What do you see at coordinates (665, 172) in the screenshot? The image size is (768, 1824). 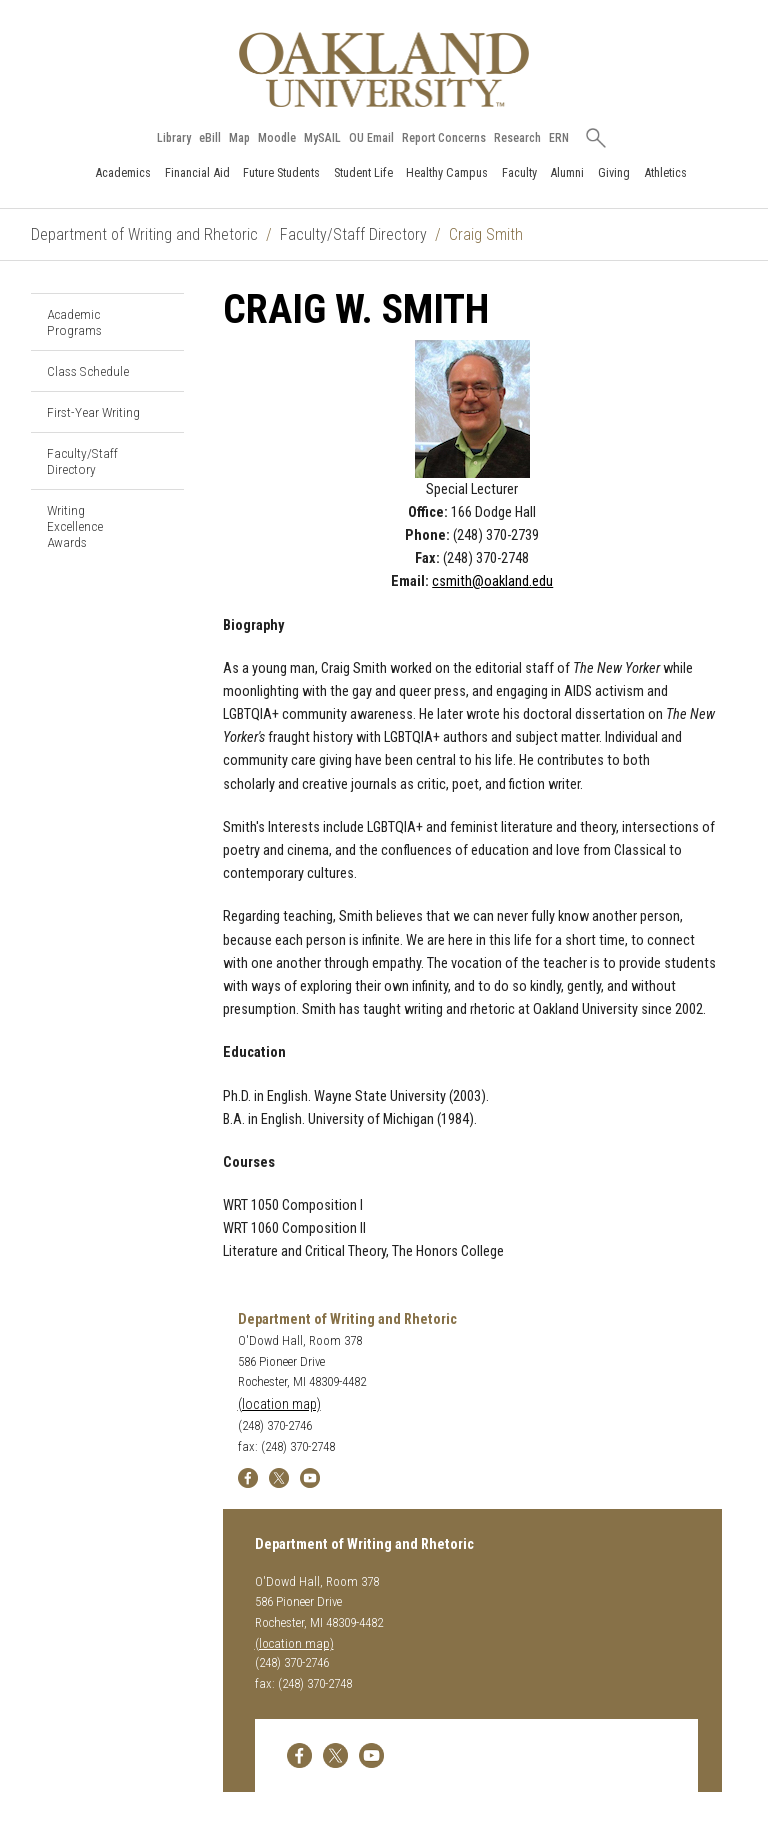 I see `Athletics` at bounding box center [665, 172].